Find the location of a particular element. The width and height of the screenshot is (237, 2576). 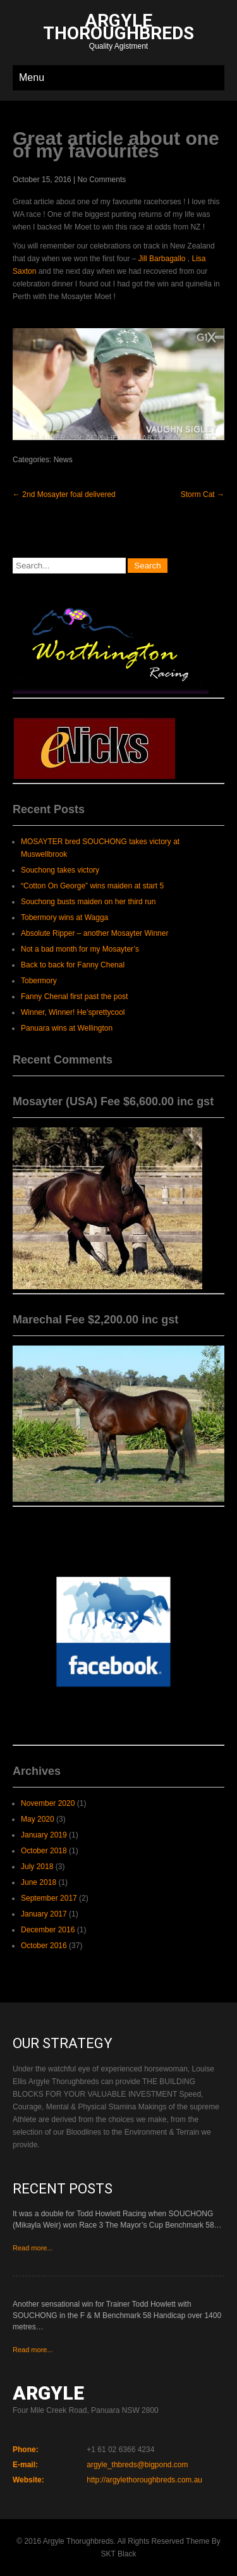

June 2018 is located at coordinates (38, 1882).